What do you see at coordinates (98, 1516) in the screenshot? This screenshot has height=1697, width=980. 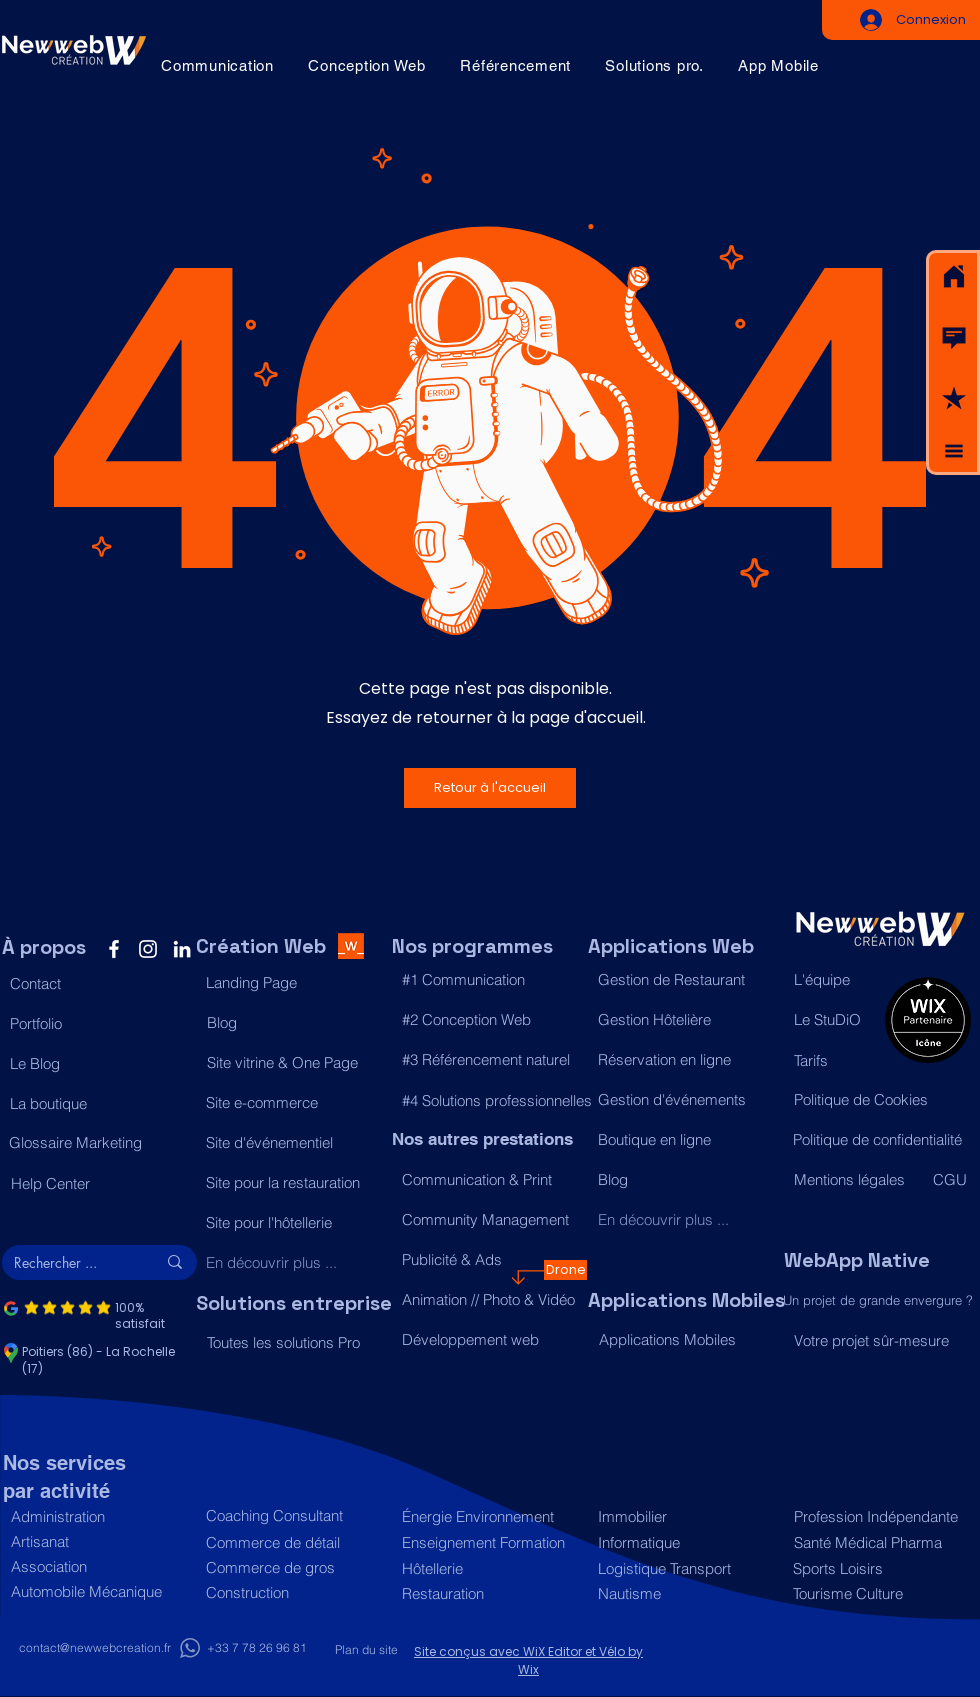 I see `[Administration]` at bounding box center [98, 1516].